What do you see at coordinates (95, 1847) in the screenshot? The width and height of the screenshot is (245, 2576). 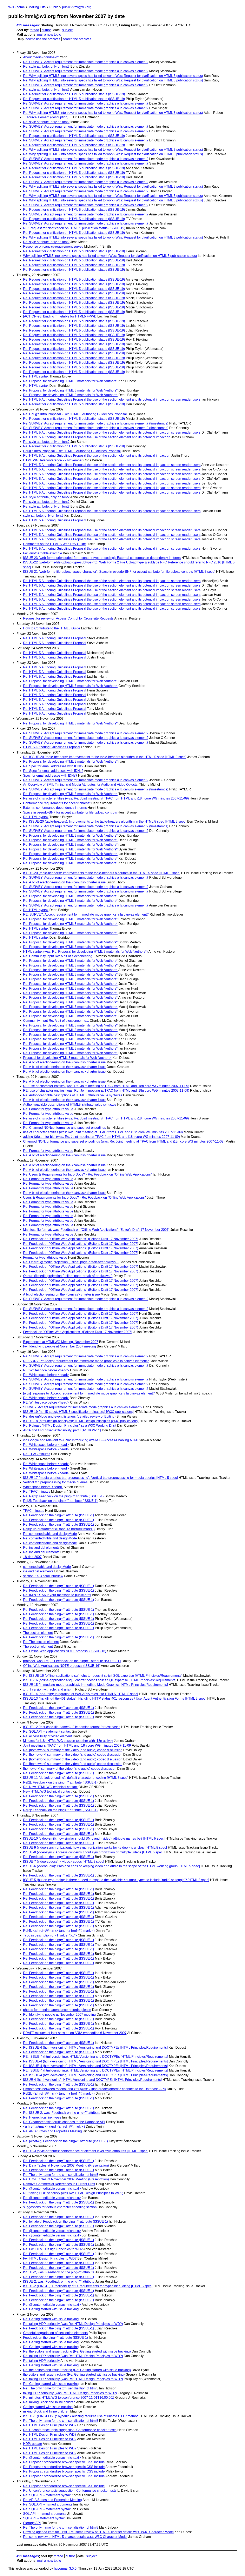 I see `ISSUE-9 (video-synchronization): how synchronization works for <video> is unclear [HTML 5 spec]` at bounding box center [95, 1847].